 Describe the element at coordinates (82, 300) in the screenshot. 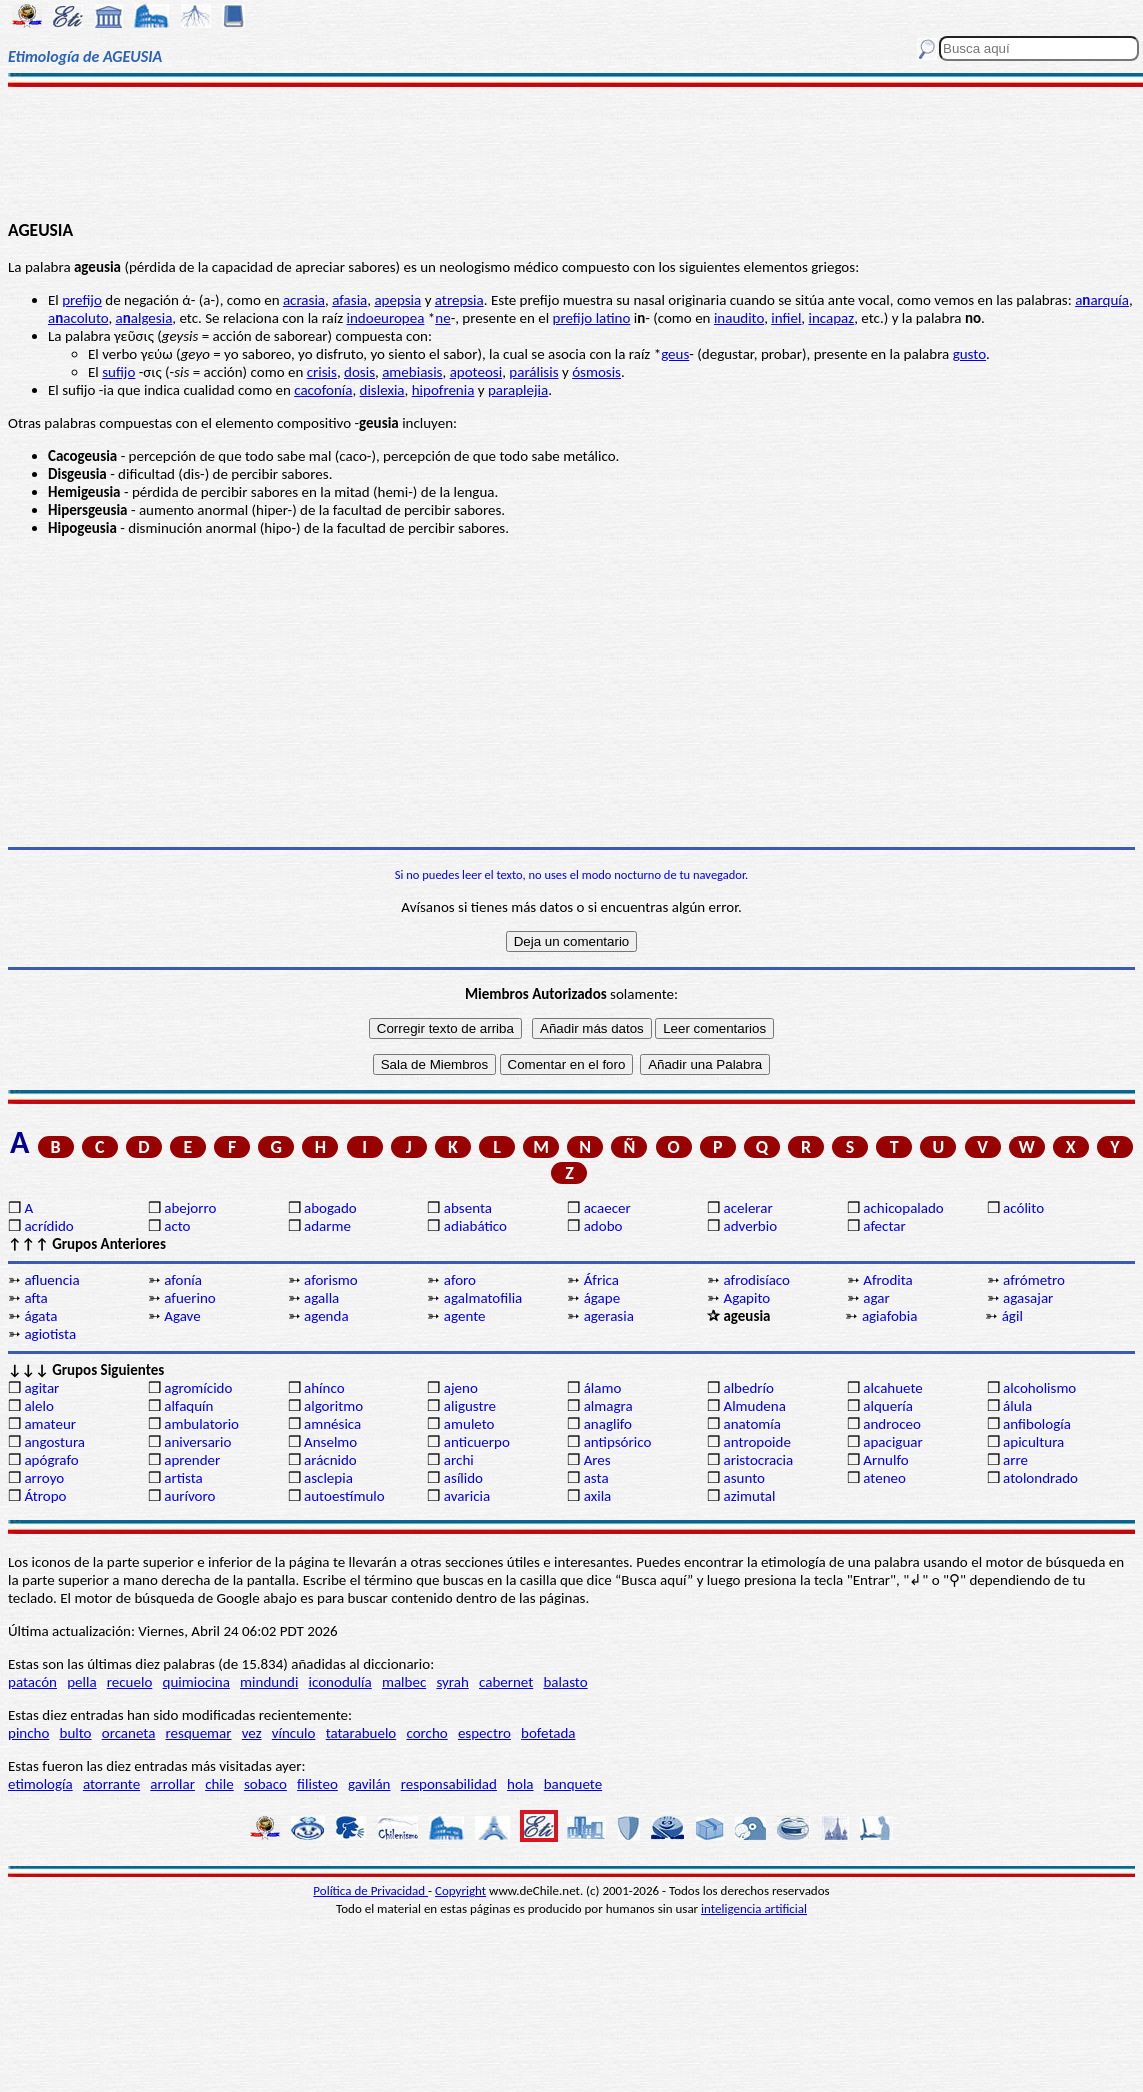

I see `prefijo` at that location.